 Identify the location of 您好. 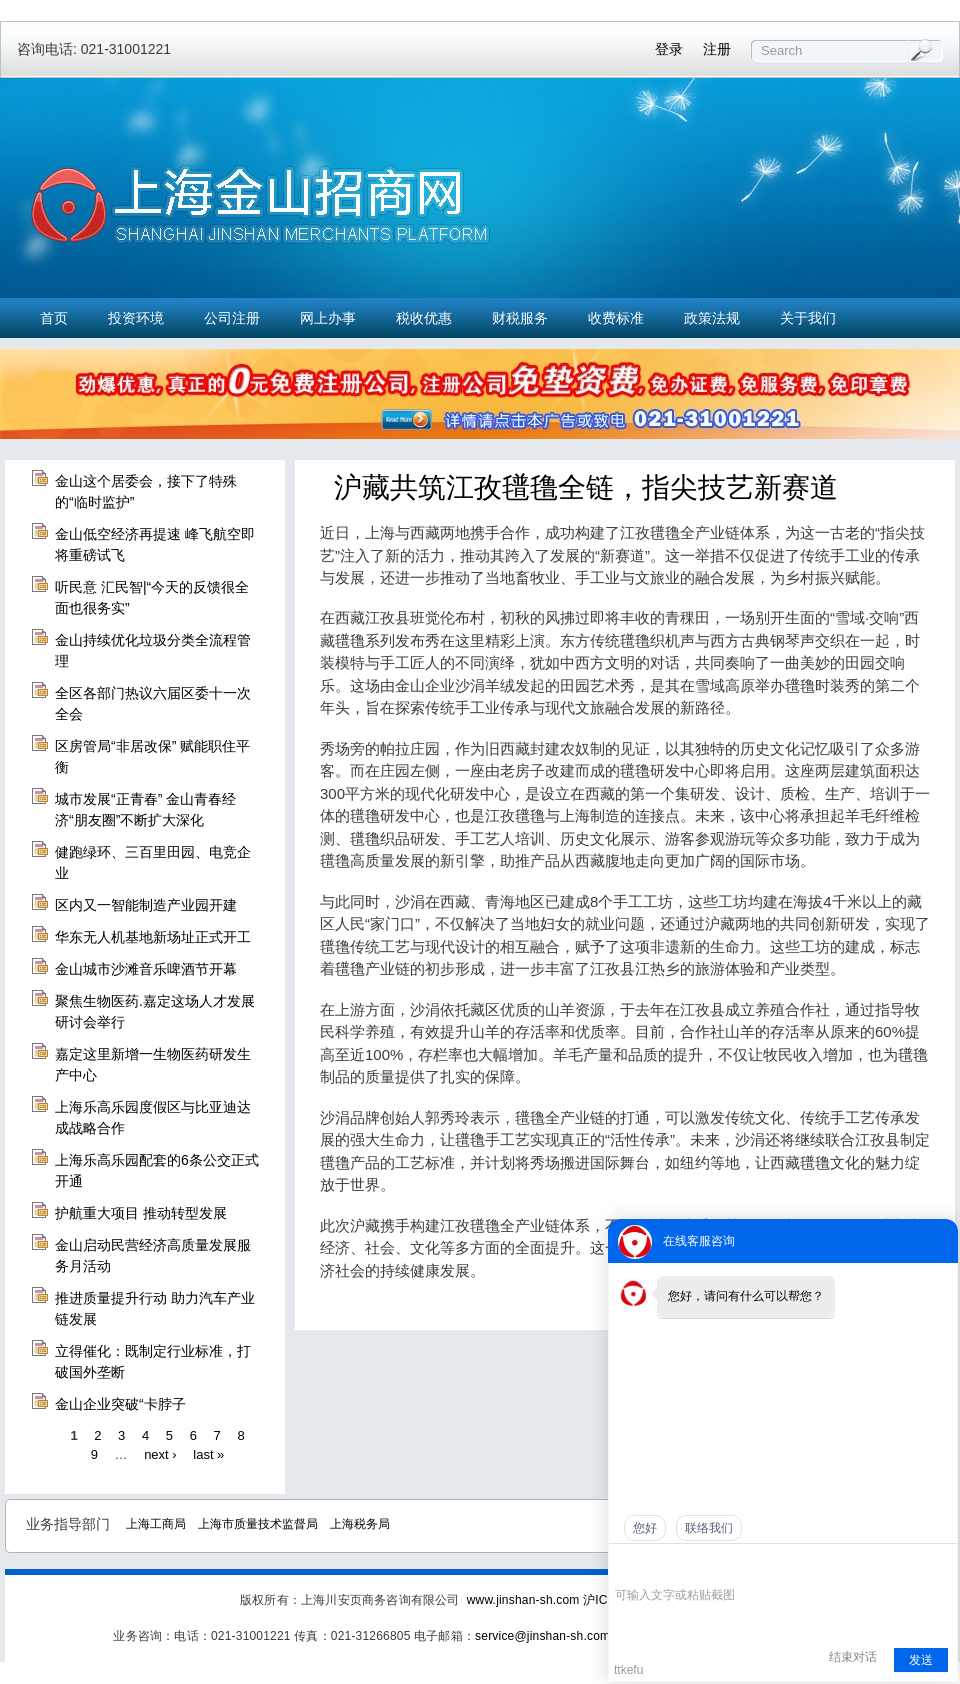
(645, 1528).